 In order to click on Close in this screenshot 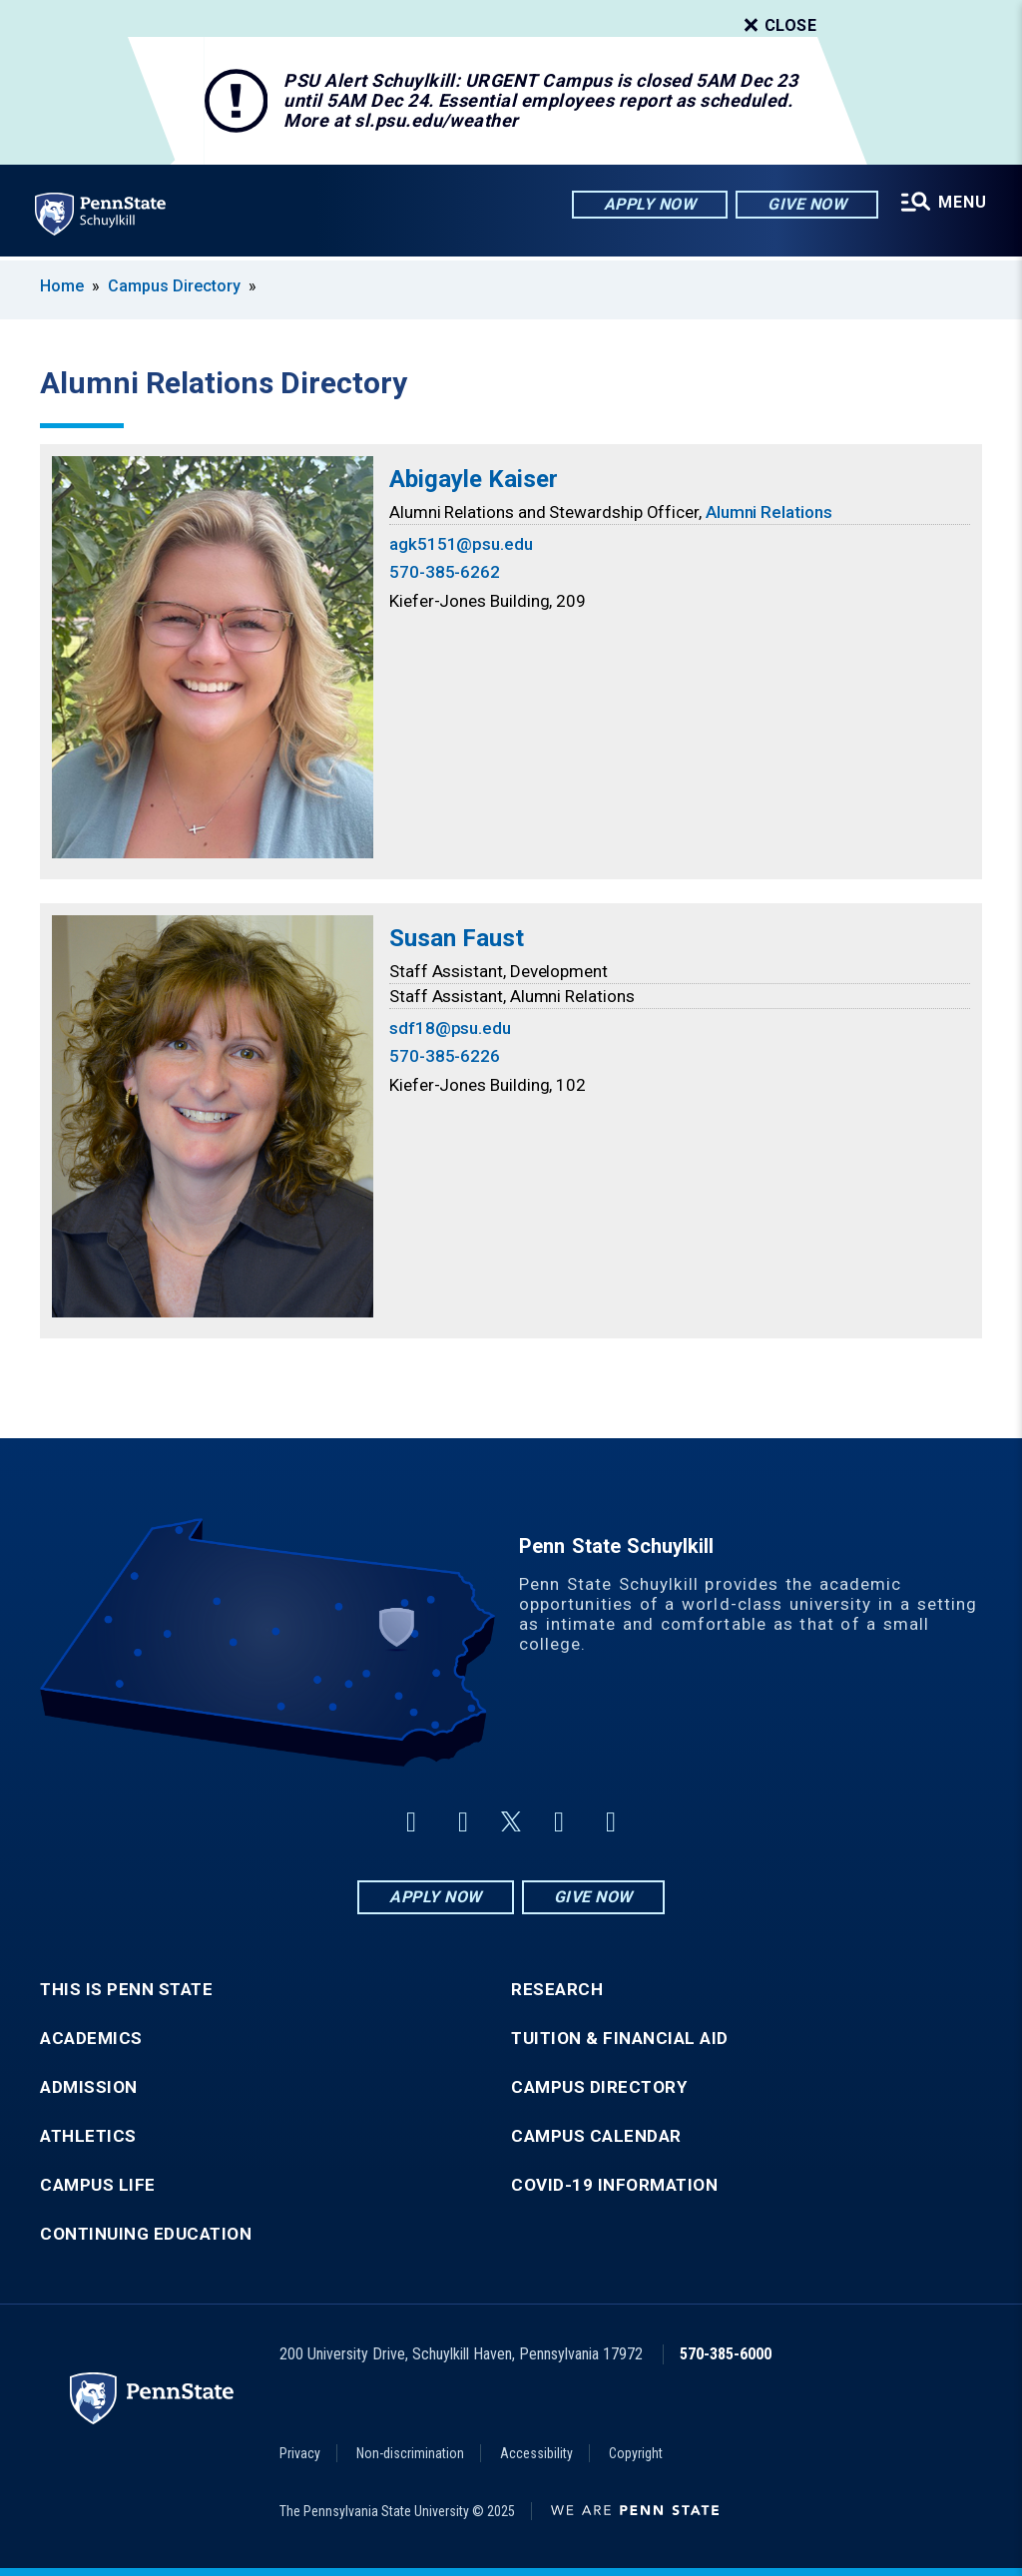, I will do `click(778, 26)`.